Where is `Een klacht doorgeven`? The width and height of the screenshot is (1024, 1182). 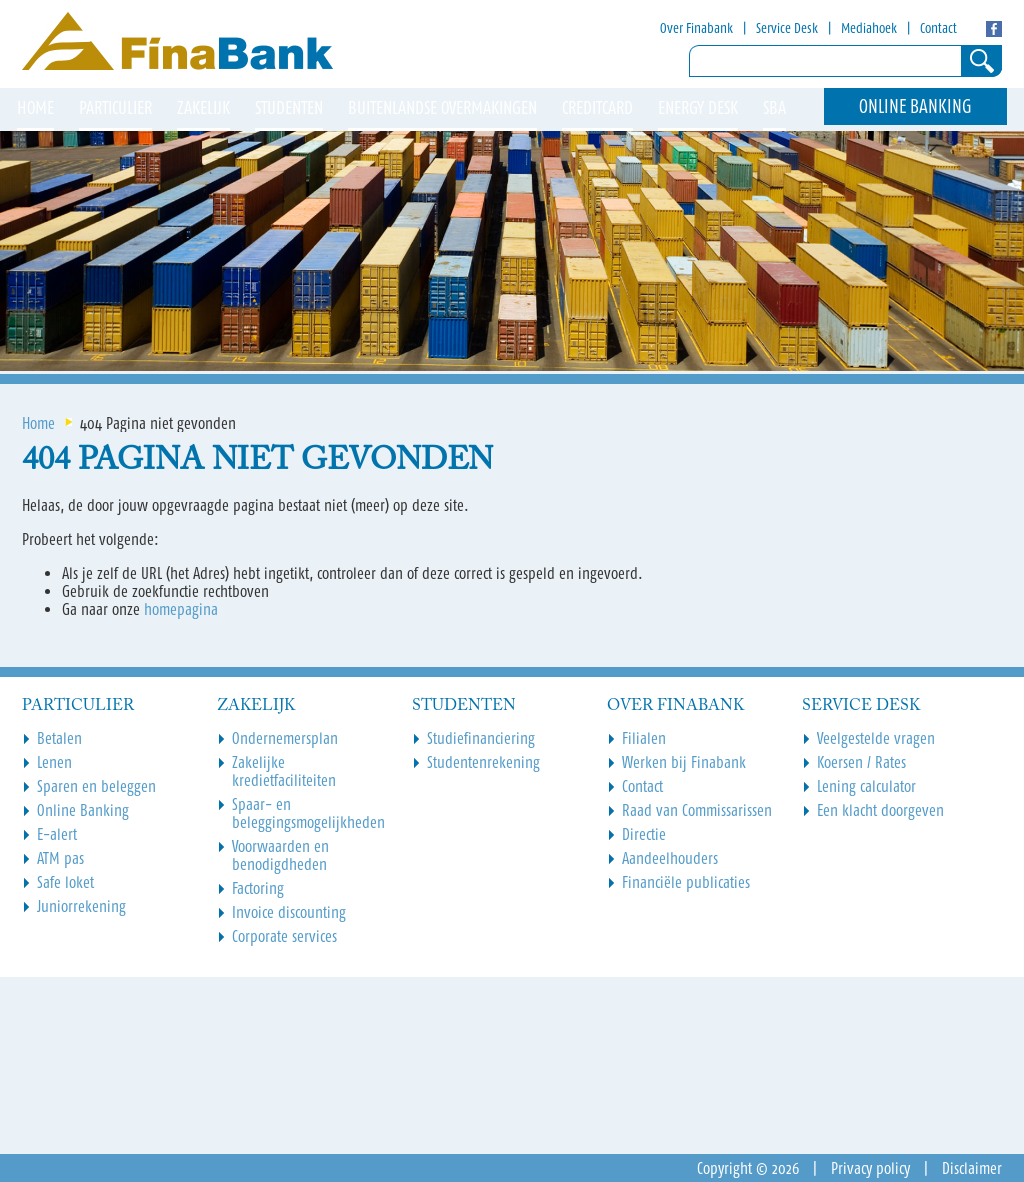 Een klacht doorgeven is located at coordinates (880, 810).